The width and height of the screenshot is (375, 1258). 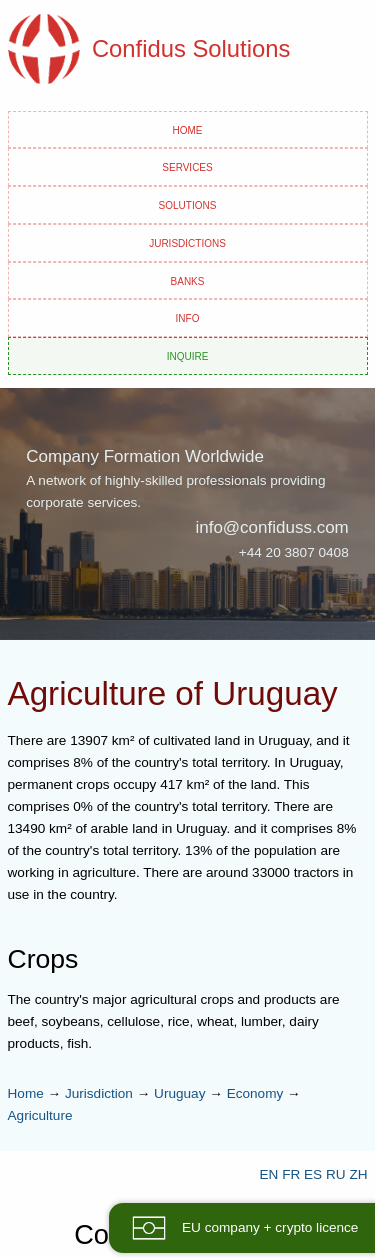 What do you see at coordinates (291, 1174) in the screenshot?
I see `FR` at bounding box center [291, 1174].